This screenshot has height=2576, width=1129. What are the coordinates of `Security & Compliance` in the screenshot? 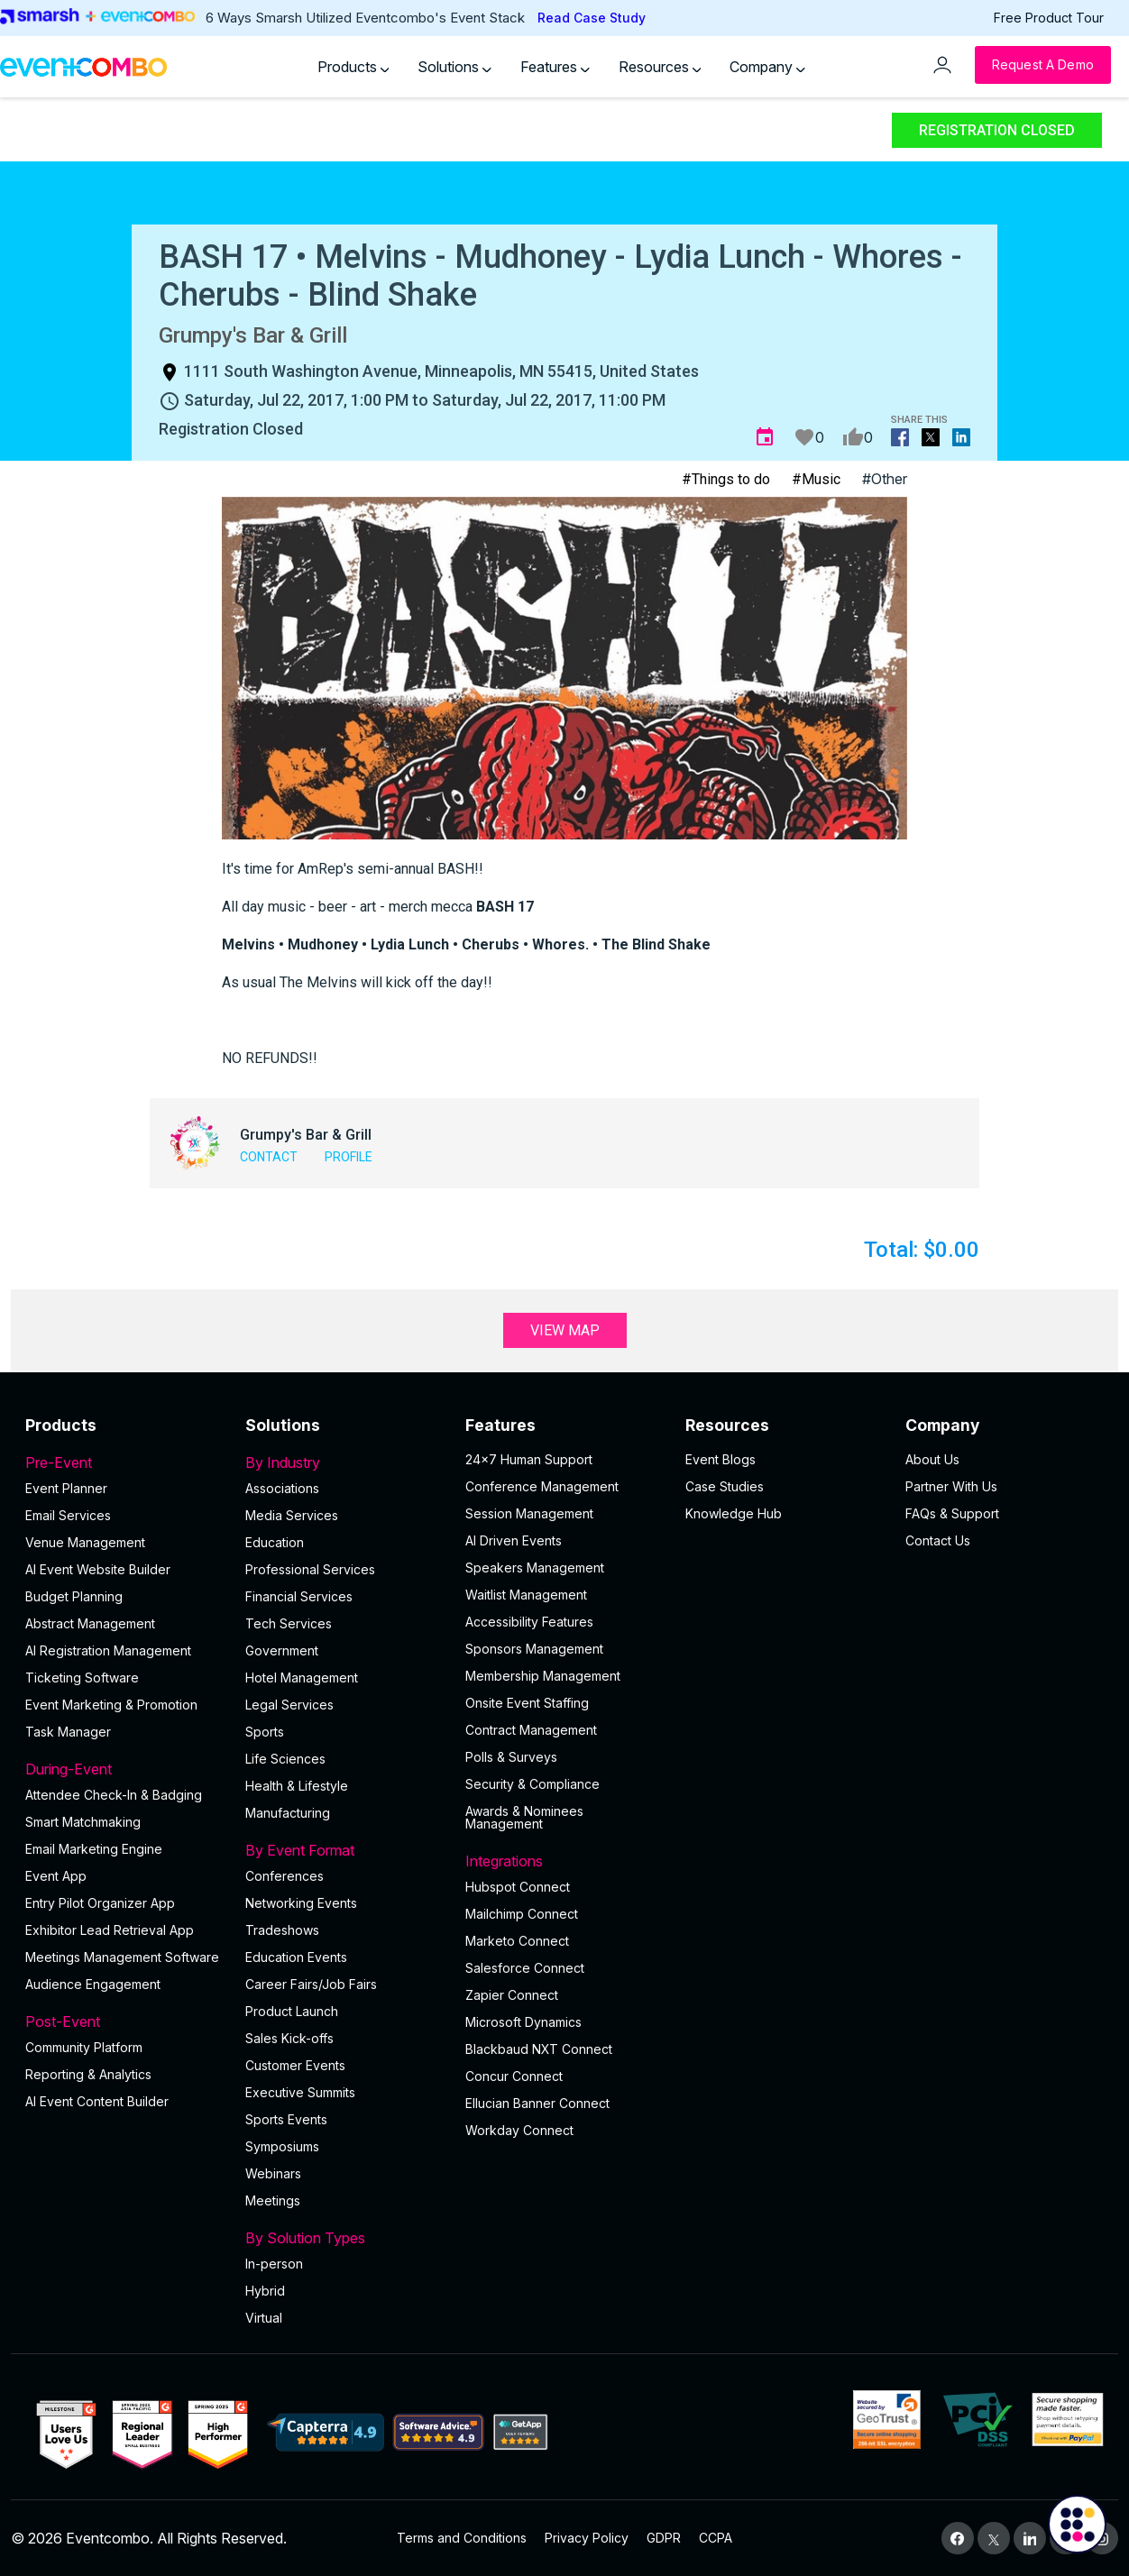 It's located at (532, 1784).